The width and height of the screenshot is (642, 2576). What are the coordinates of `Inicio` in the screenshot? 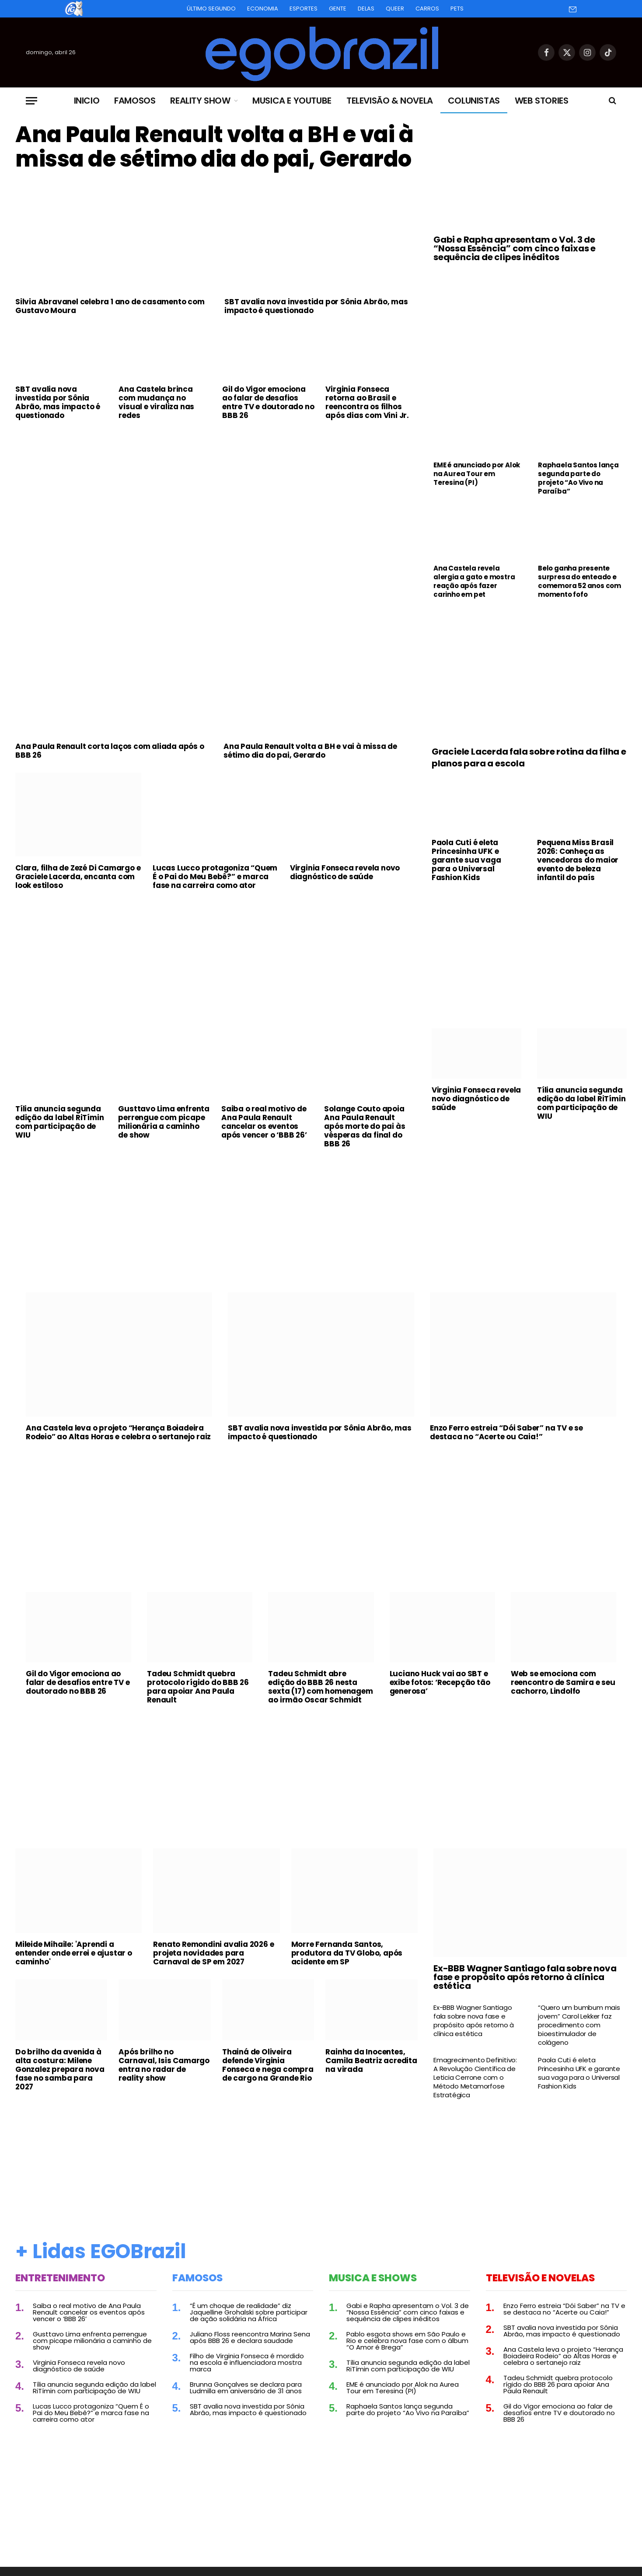 It's located at (87, 100).